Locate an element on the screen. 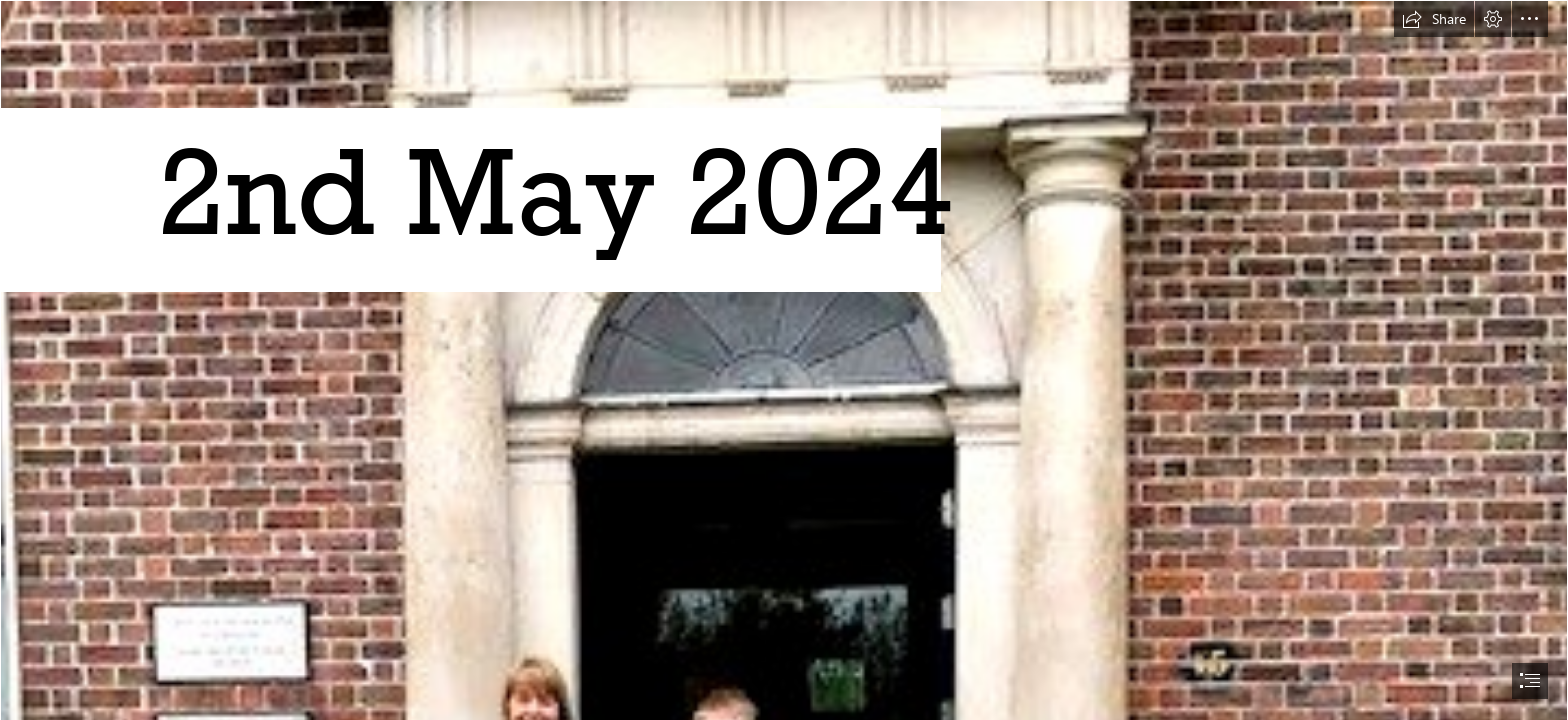  [document] is located at coordinates (784, 360).